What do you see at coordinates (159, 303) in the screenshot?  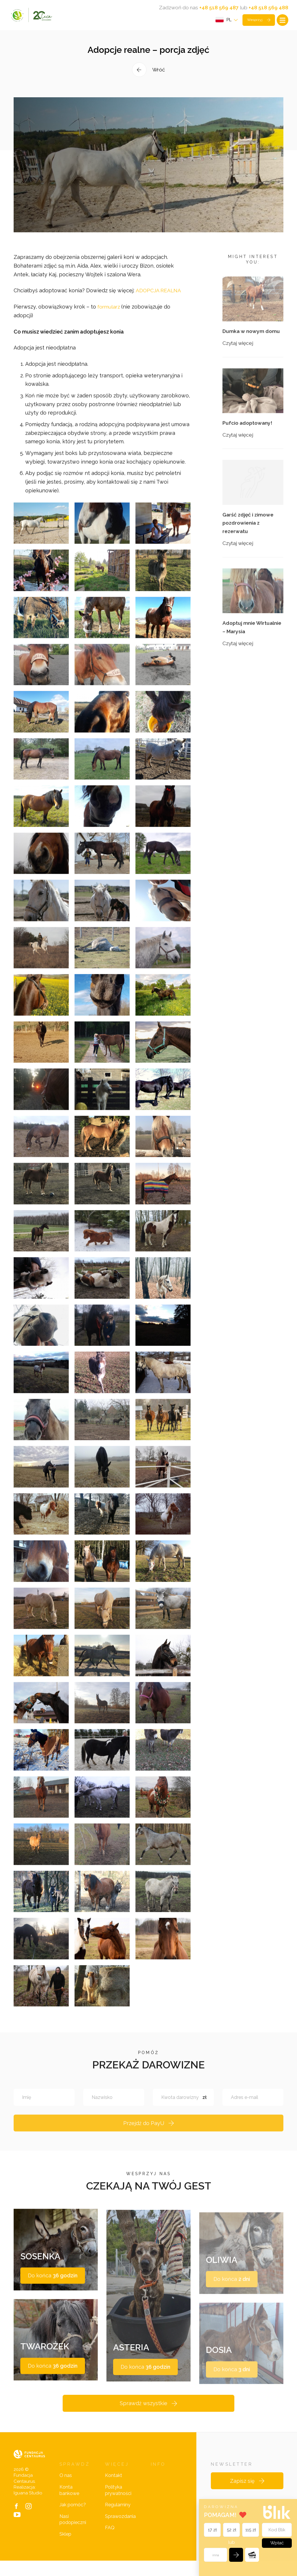 I see `ADOPCJA REALNA` at bounding box center [159, 303].